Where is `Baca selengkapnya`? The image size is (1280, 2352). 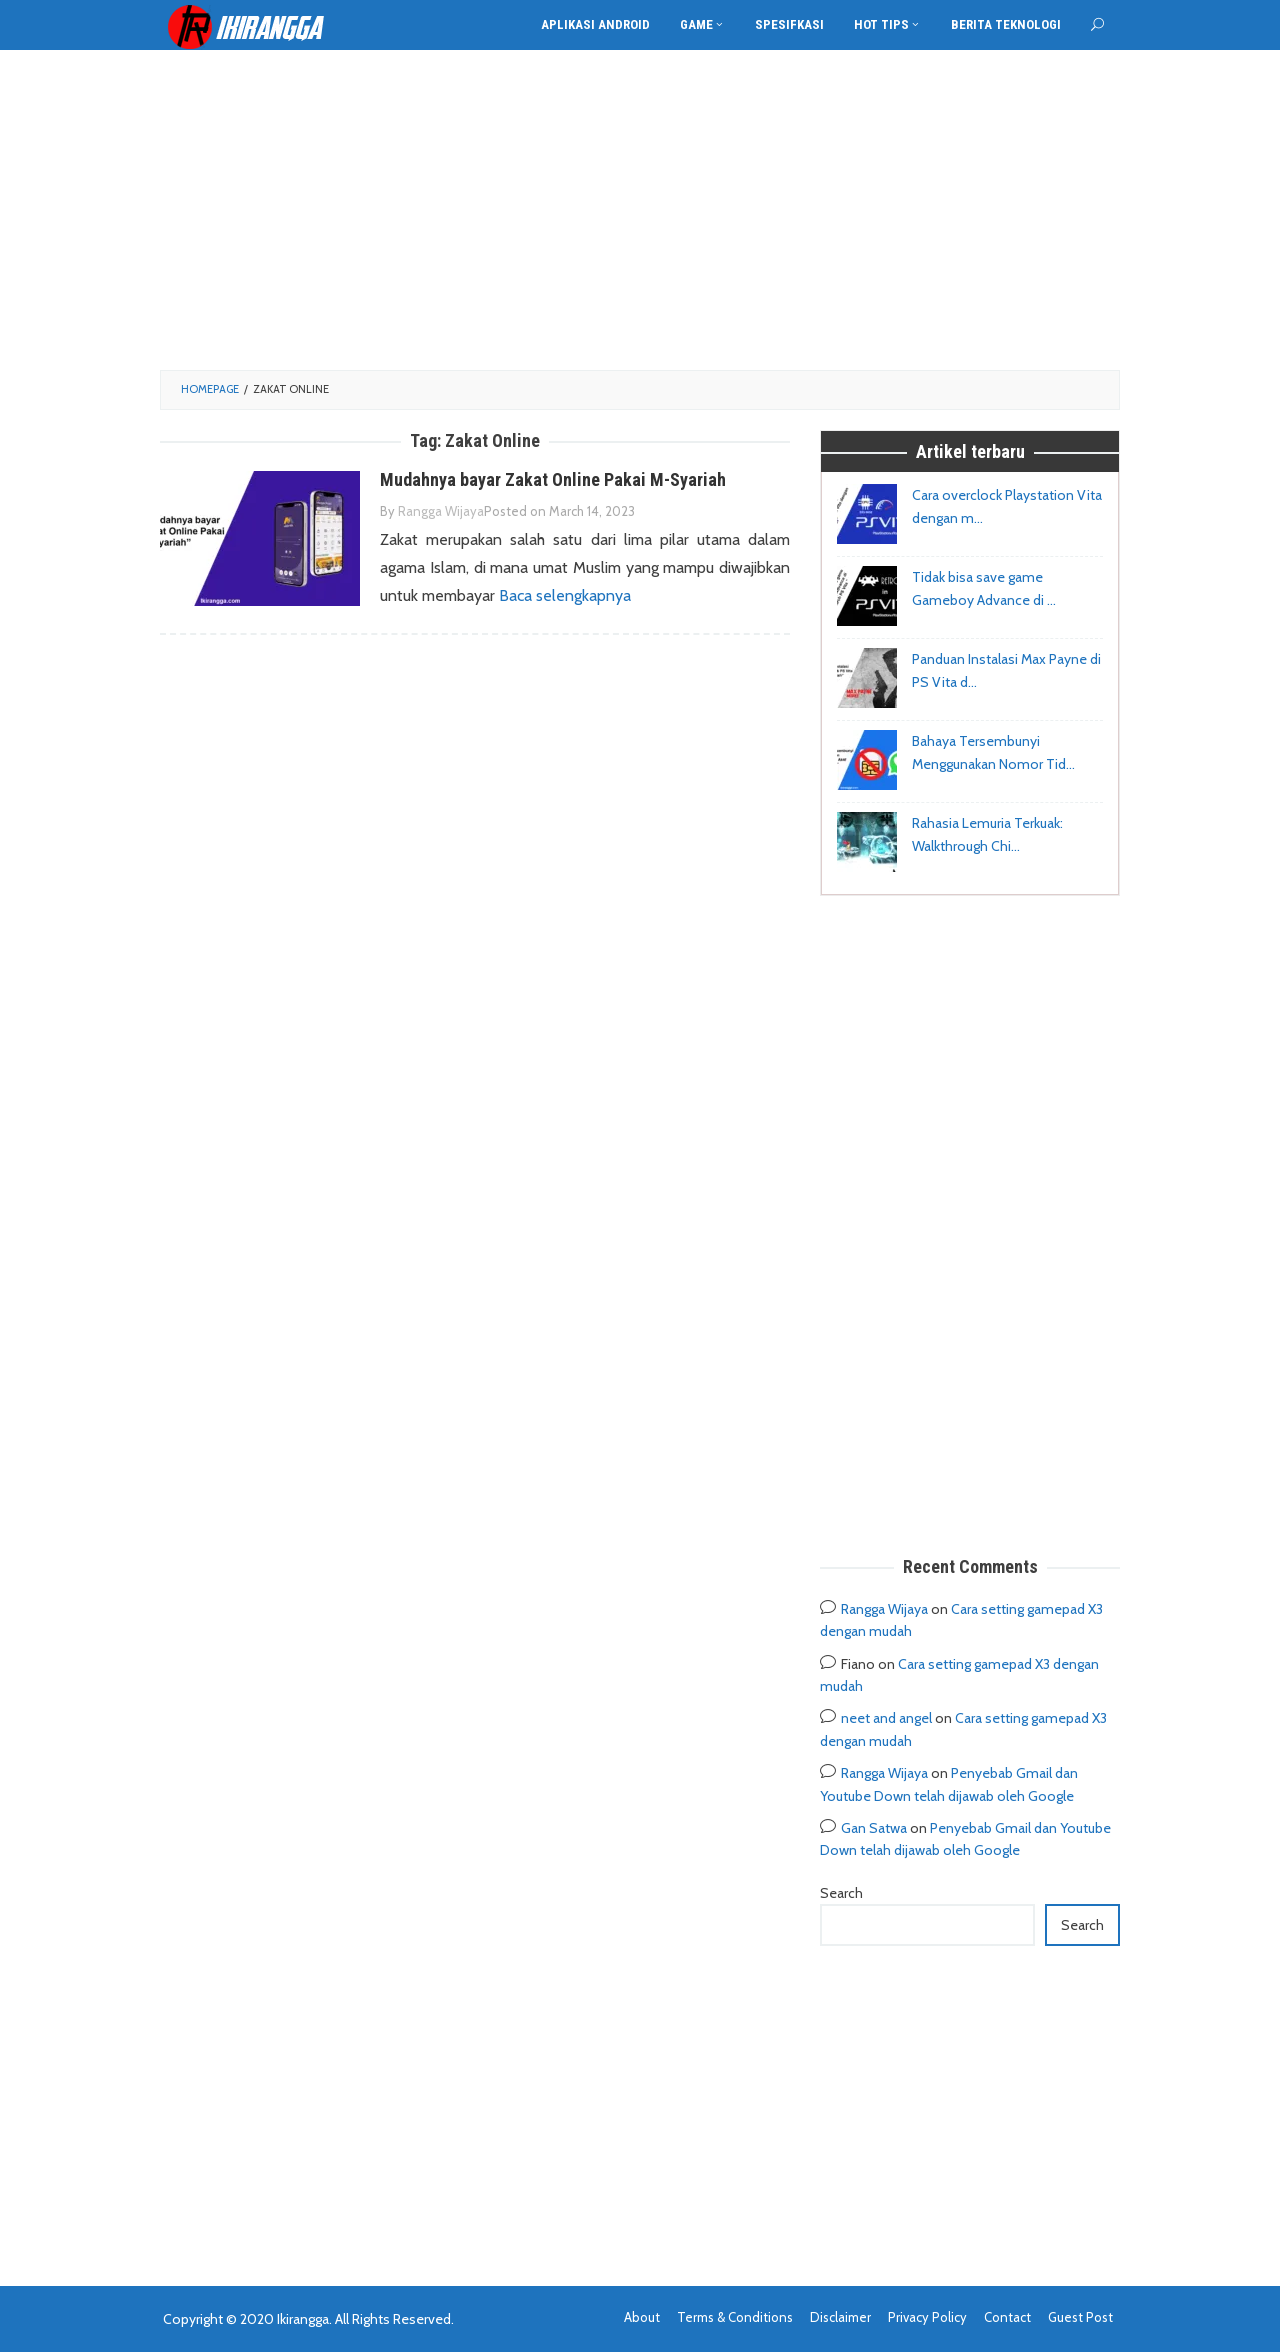
Baca selengkapnya is located at coordinates (565, 595).